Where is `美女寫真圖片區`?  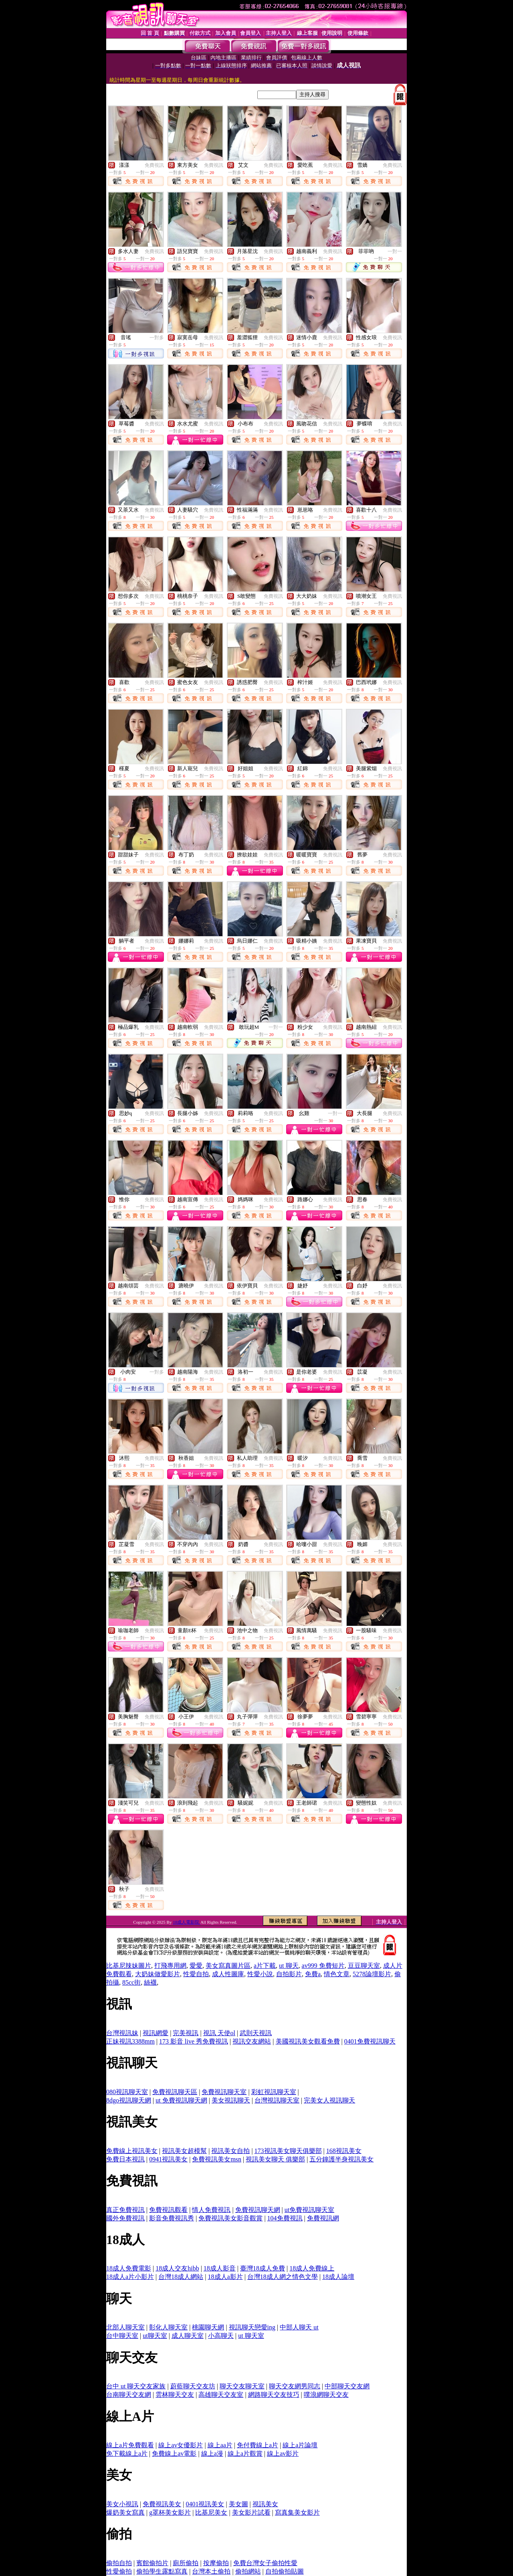
美女寫真圖片區 is located at coordinates (228, 1965).